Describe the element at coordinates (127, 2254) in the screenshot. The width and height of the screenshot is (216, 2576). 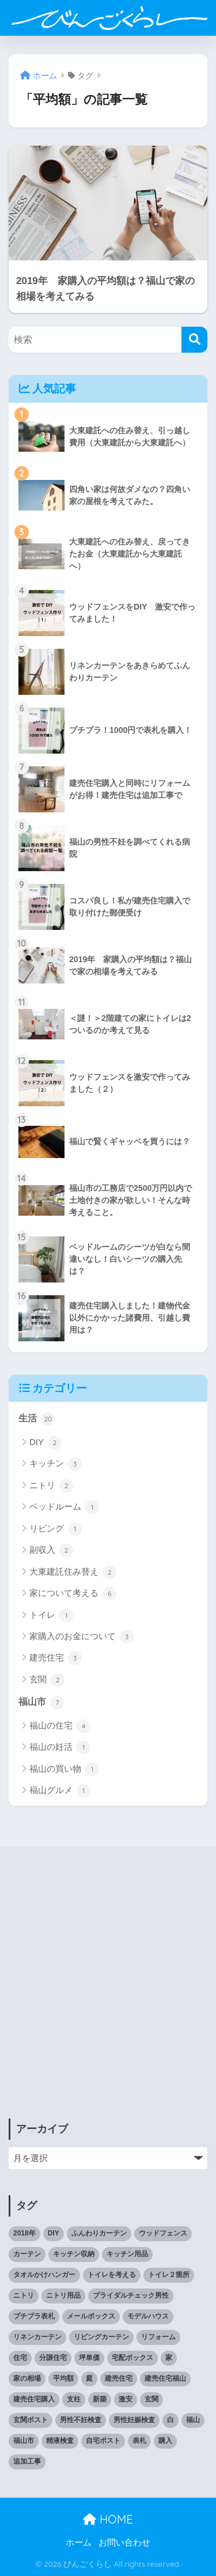
I see `キッチン用品 [キッチン用品 (2個の項目)]` at that location.